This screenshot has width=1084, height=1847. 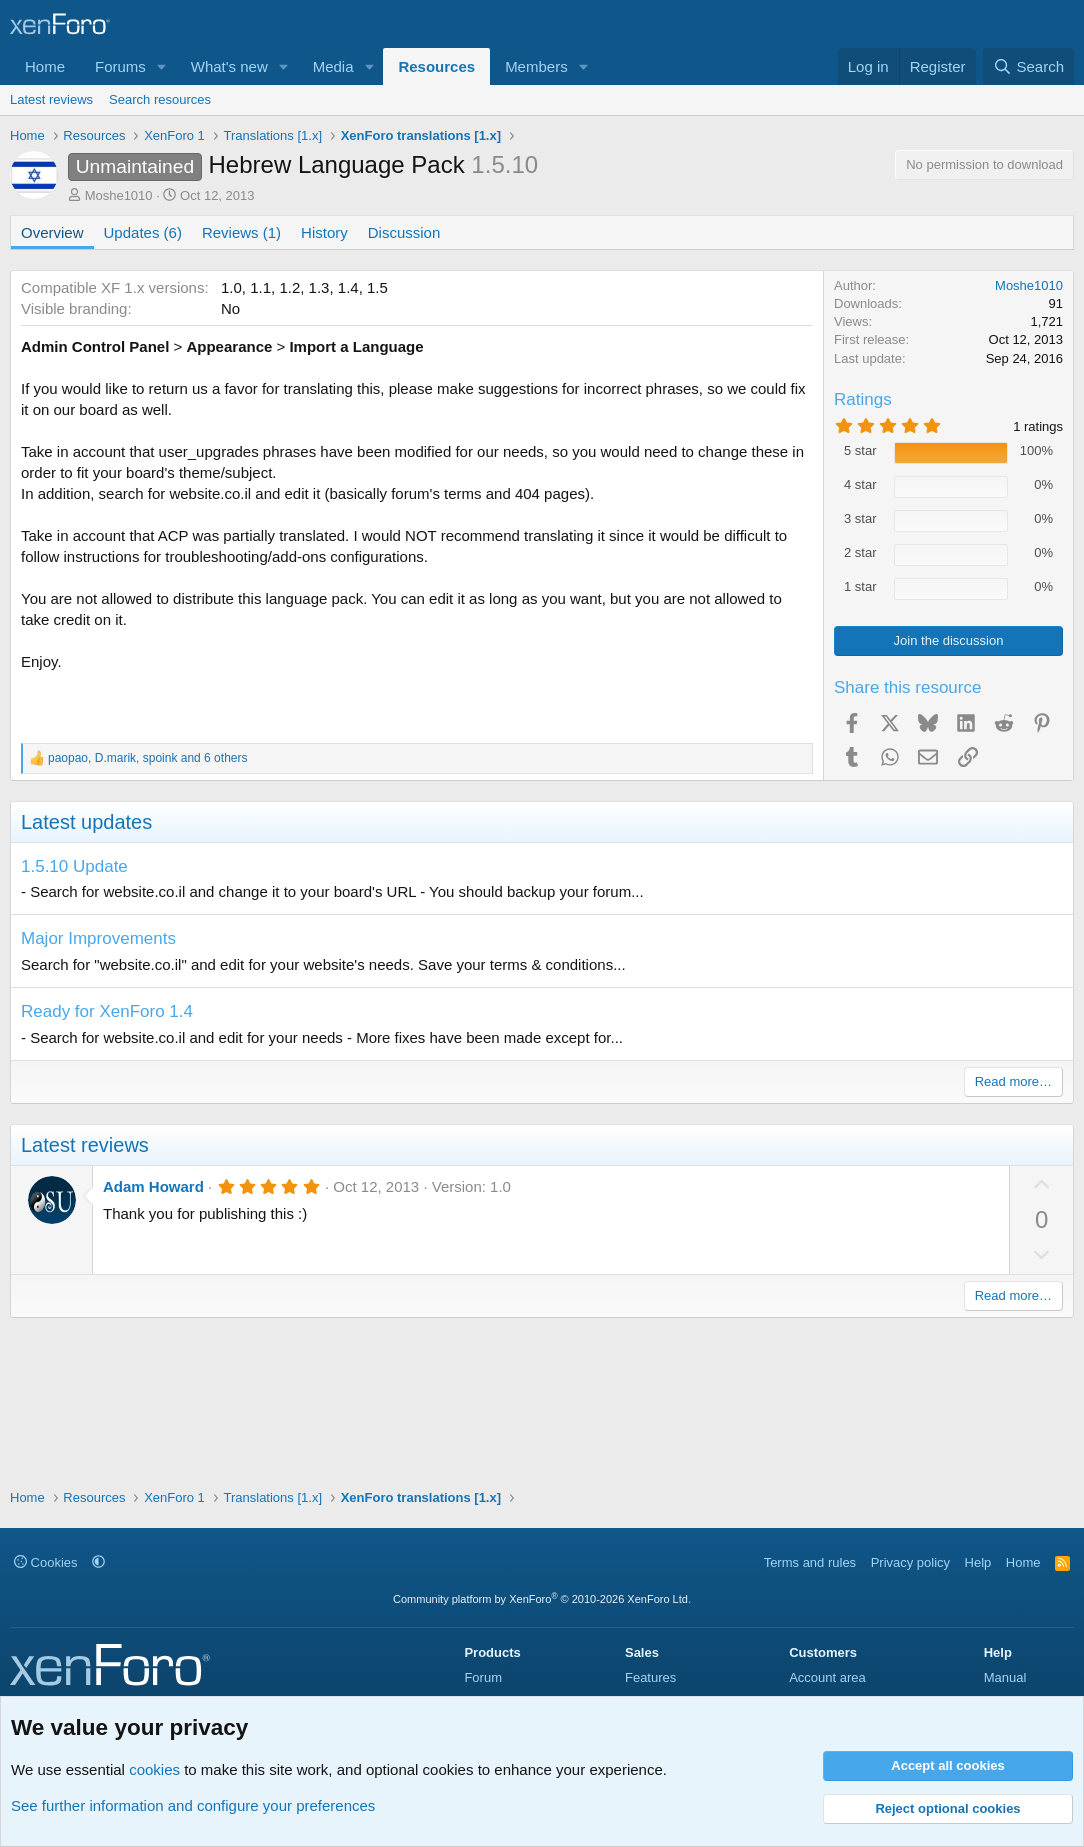 I want to click on , , and 6 others, so click(x=147, y=758).